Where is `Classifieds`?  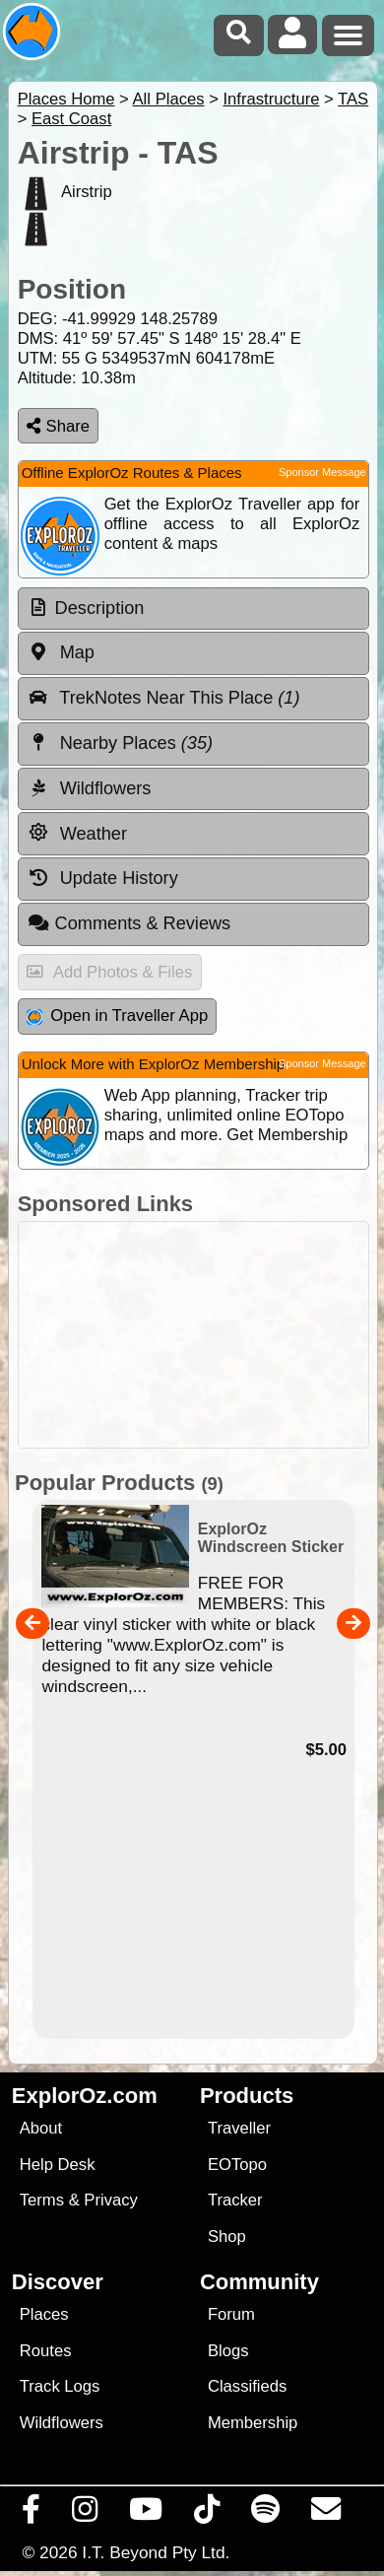 Classifieds is located at coordinates (247, 2386).